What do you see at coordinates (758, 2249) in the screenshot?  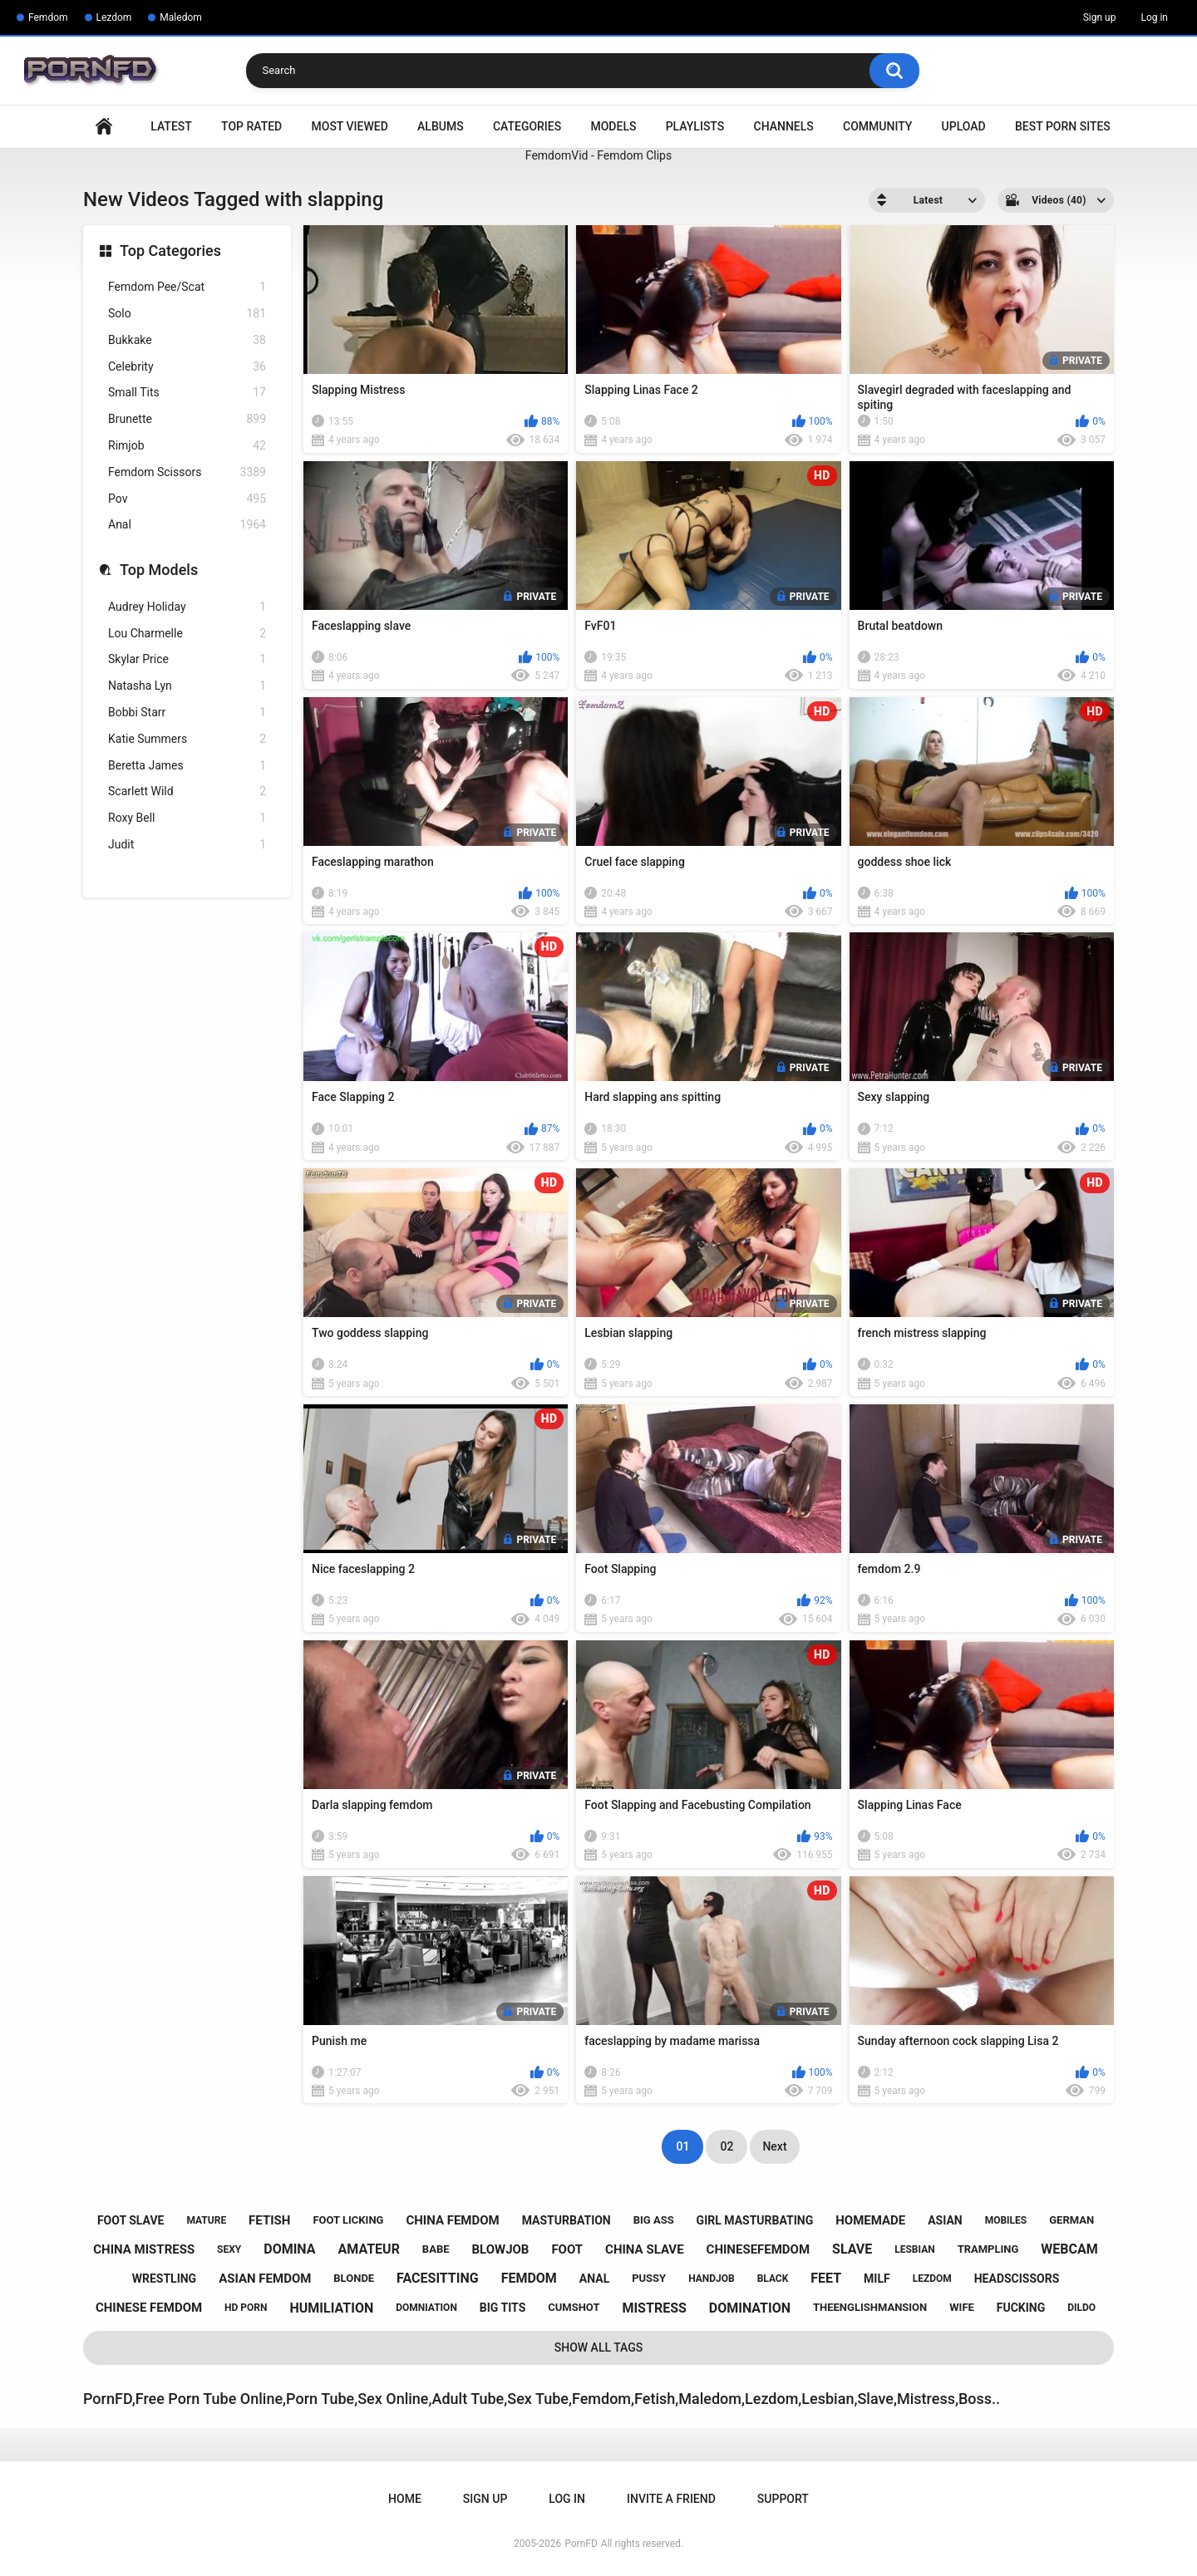 I see `chinesefemdom` at bounding box center [758, 2249].